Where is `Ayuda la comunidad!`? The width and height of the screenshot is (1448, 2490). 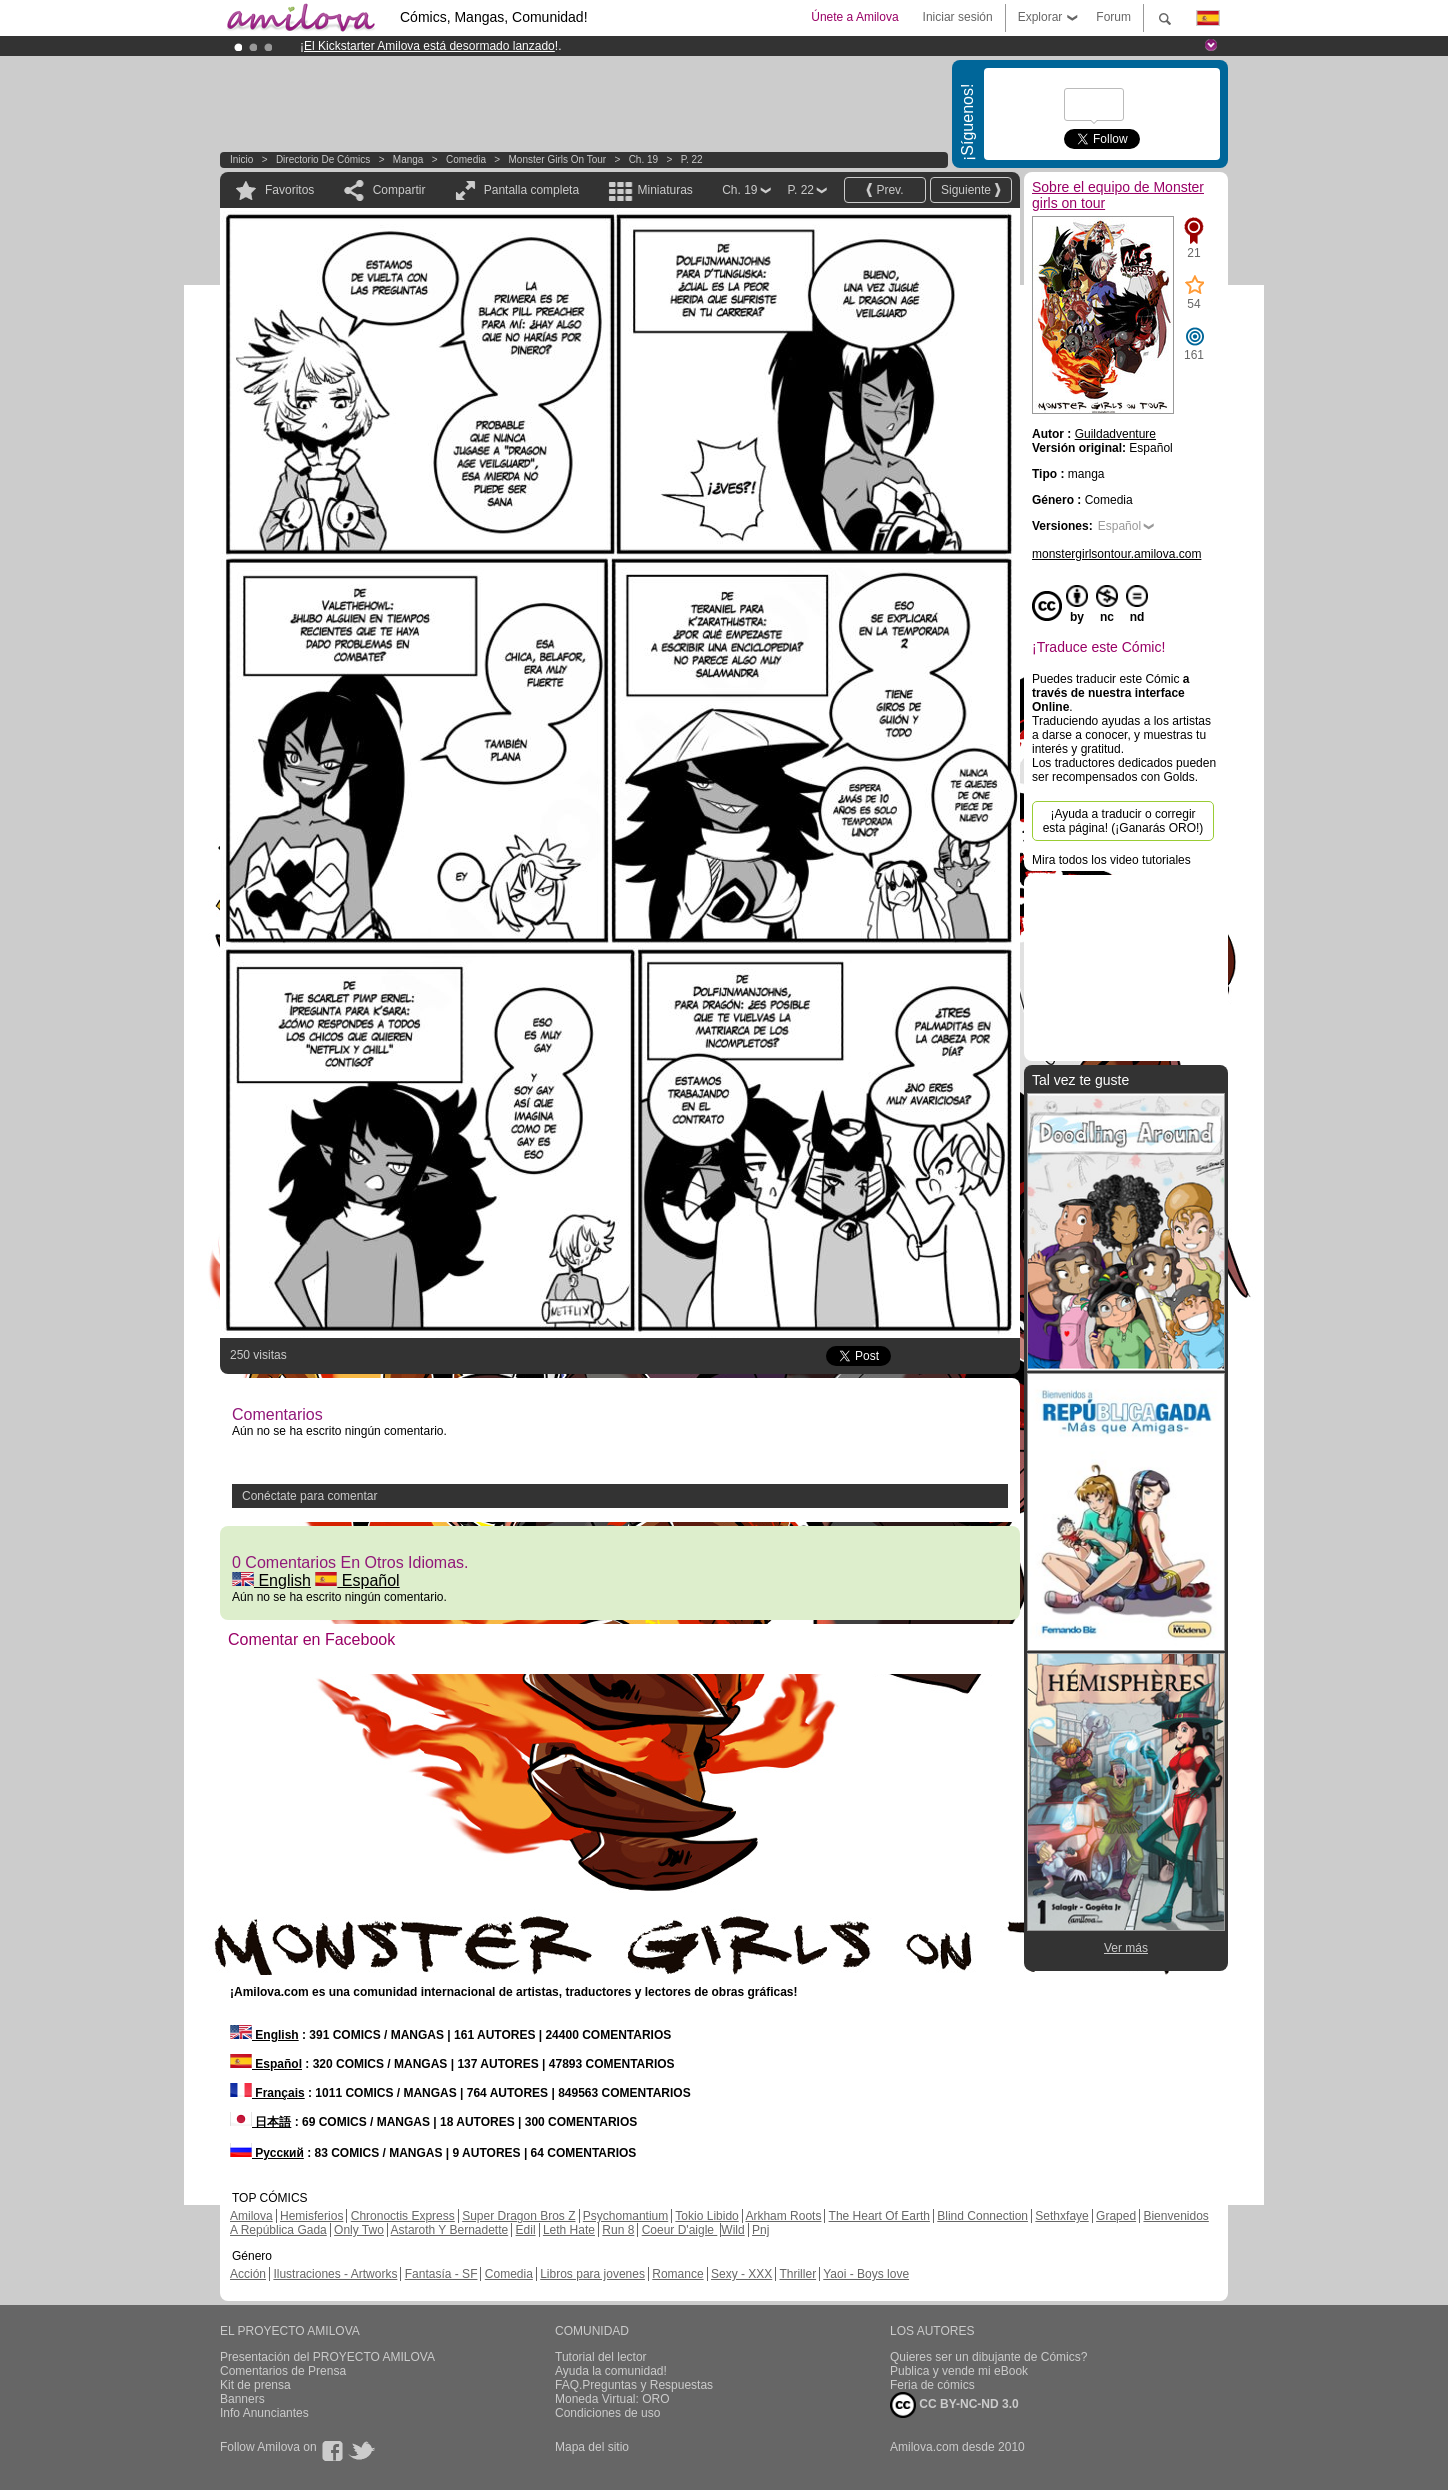 Ayuda la comunidad! is located at coordinates (611, 2371).